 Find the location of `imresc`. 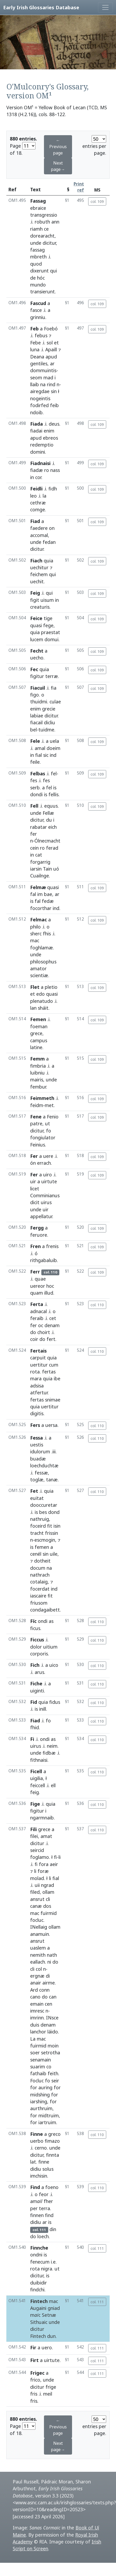

imresc is located at coordinates (37, 2011).